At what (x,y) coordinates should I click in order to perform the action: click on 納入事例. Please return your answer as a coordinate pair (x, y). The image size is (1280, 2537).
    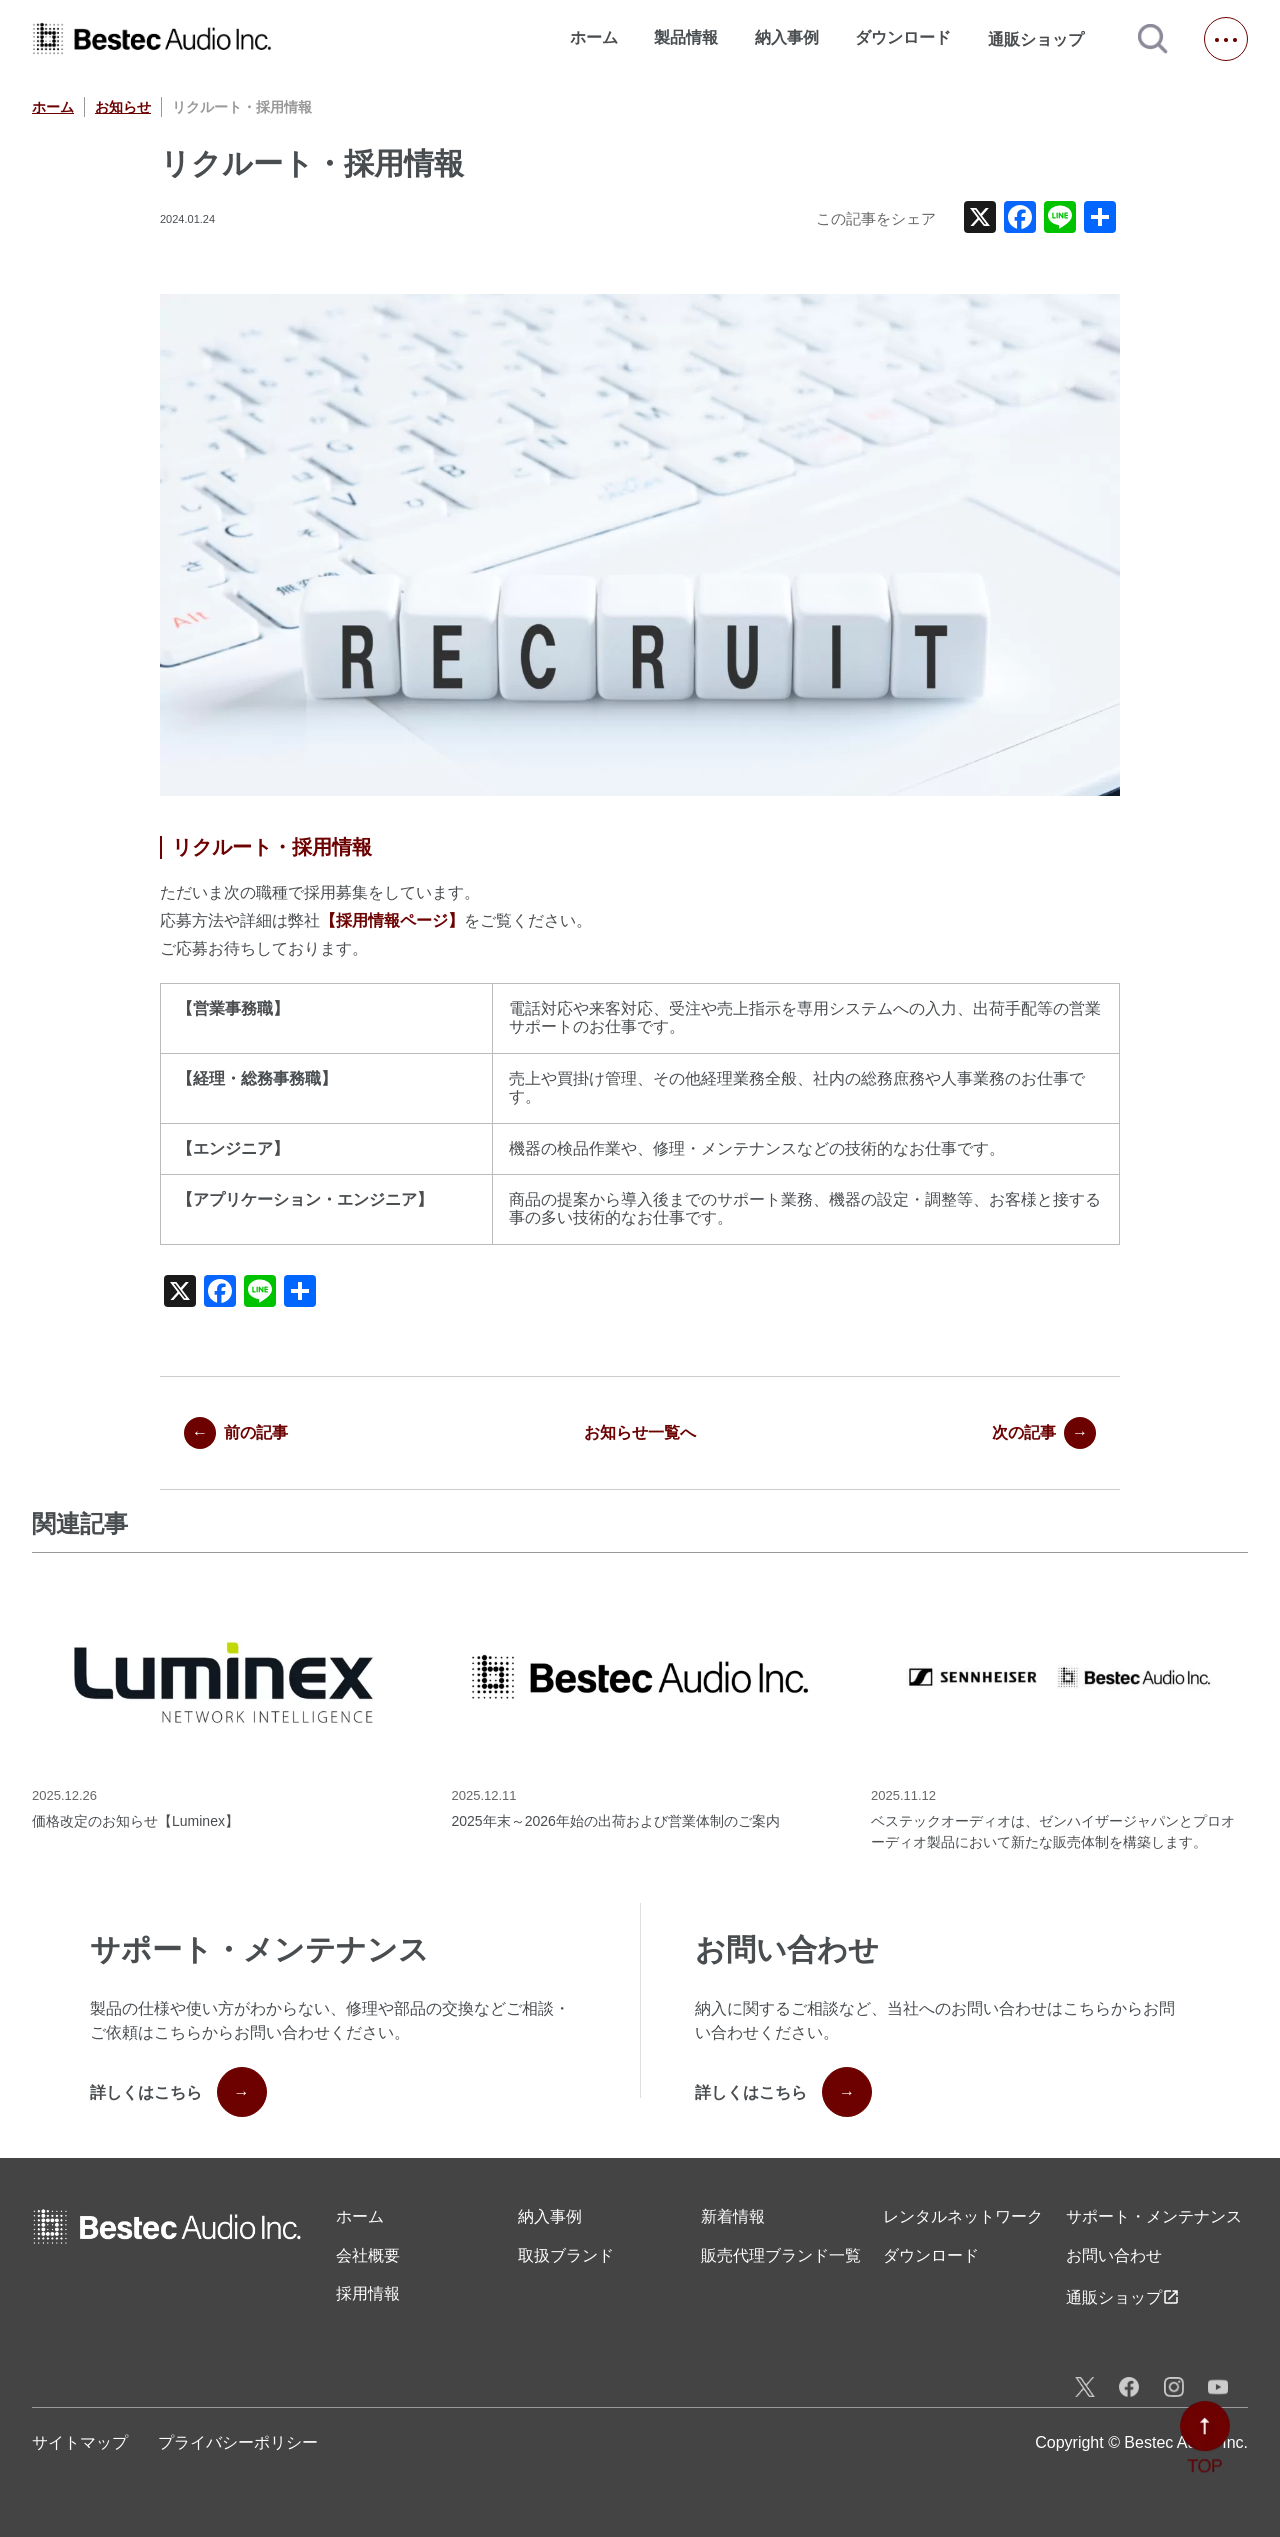
    Looking at the image, I should click on (787, 37).